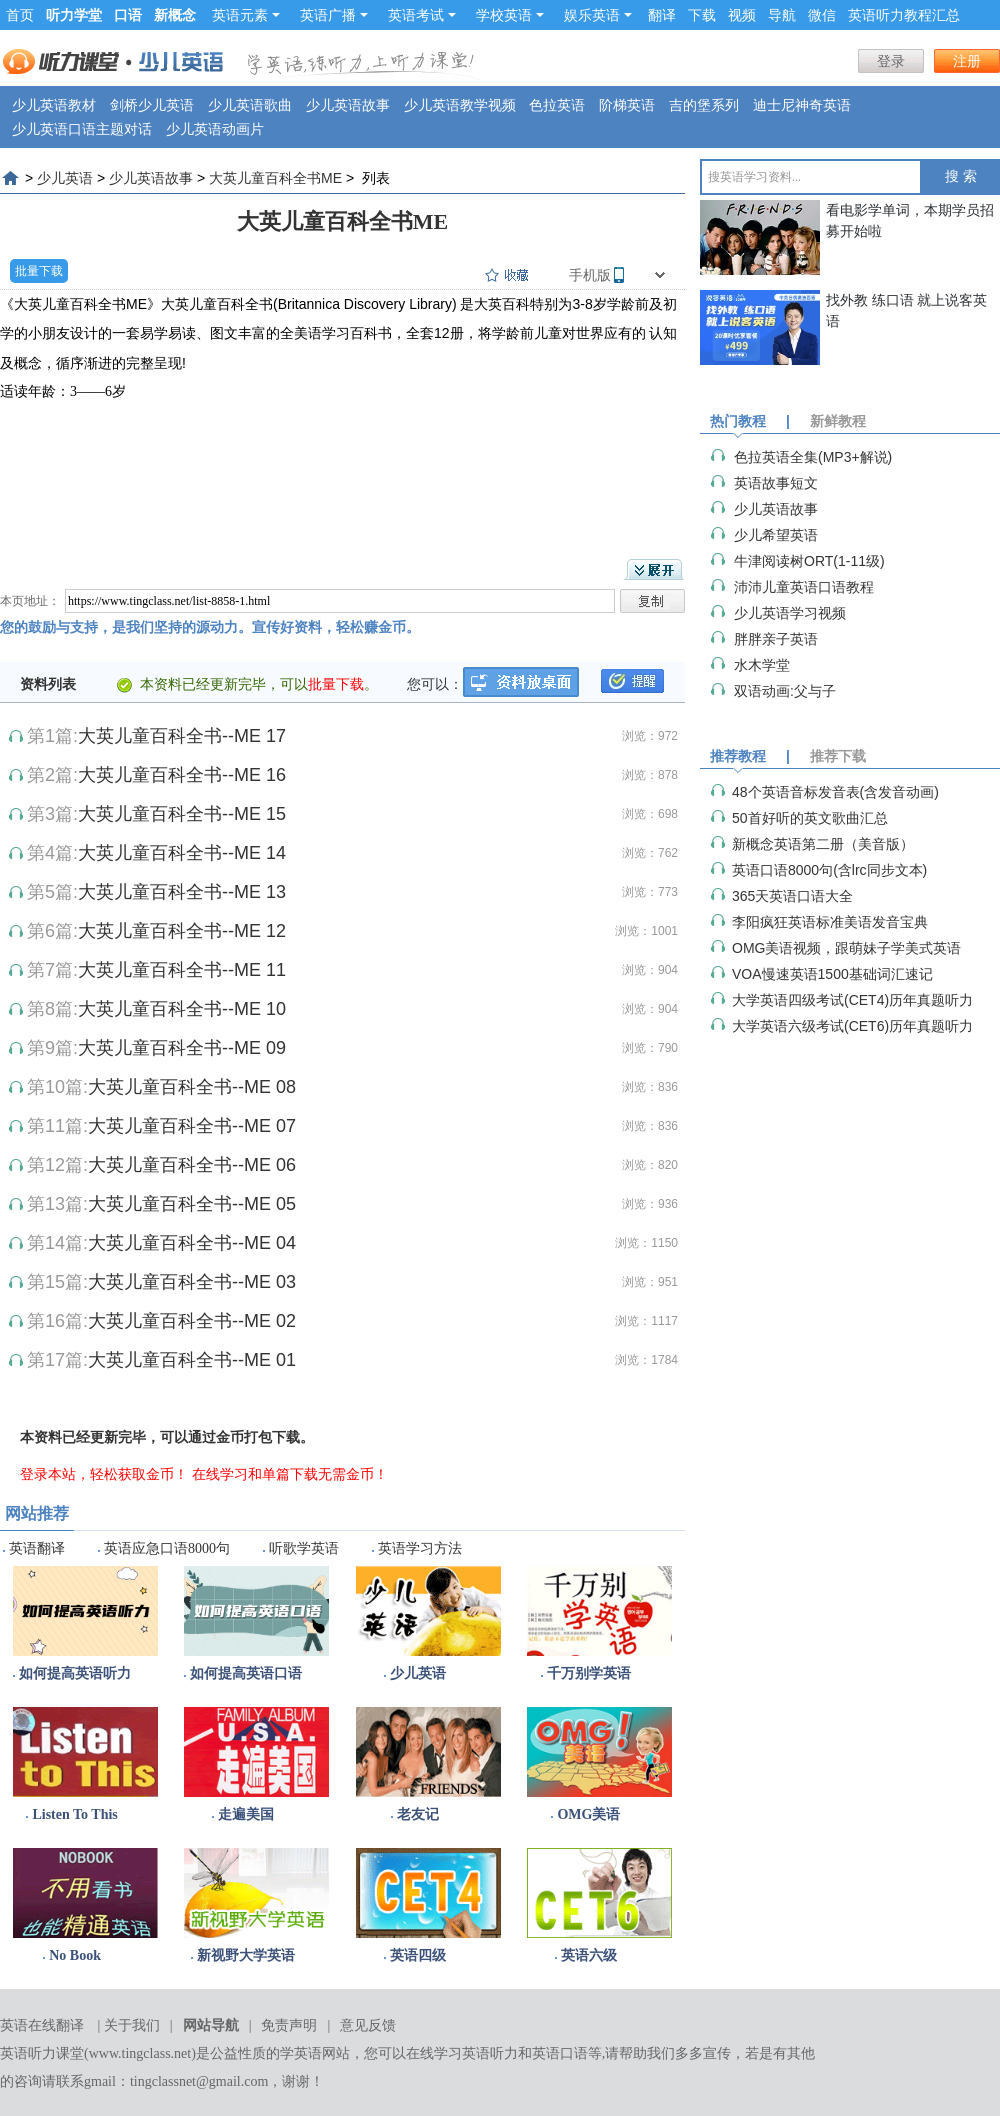 Image resolution: width=1000 pixels, height=2116 pixels. Describe the element at coordinates (289, 2025) in the screenshot. I see `免责声明` at that location.